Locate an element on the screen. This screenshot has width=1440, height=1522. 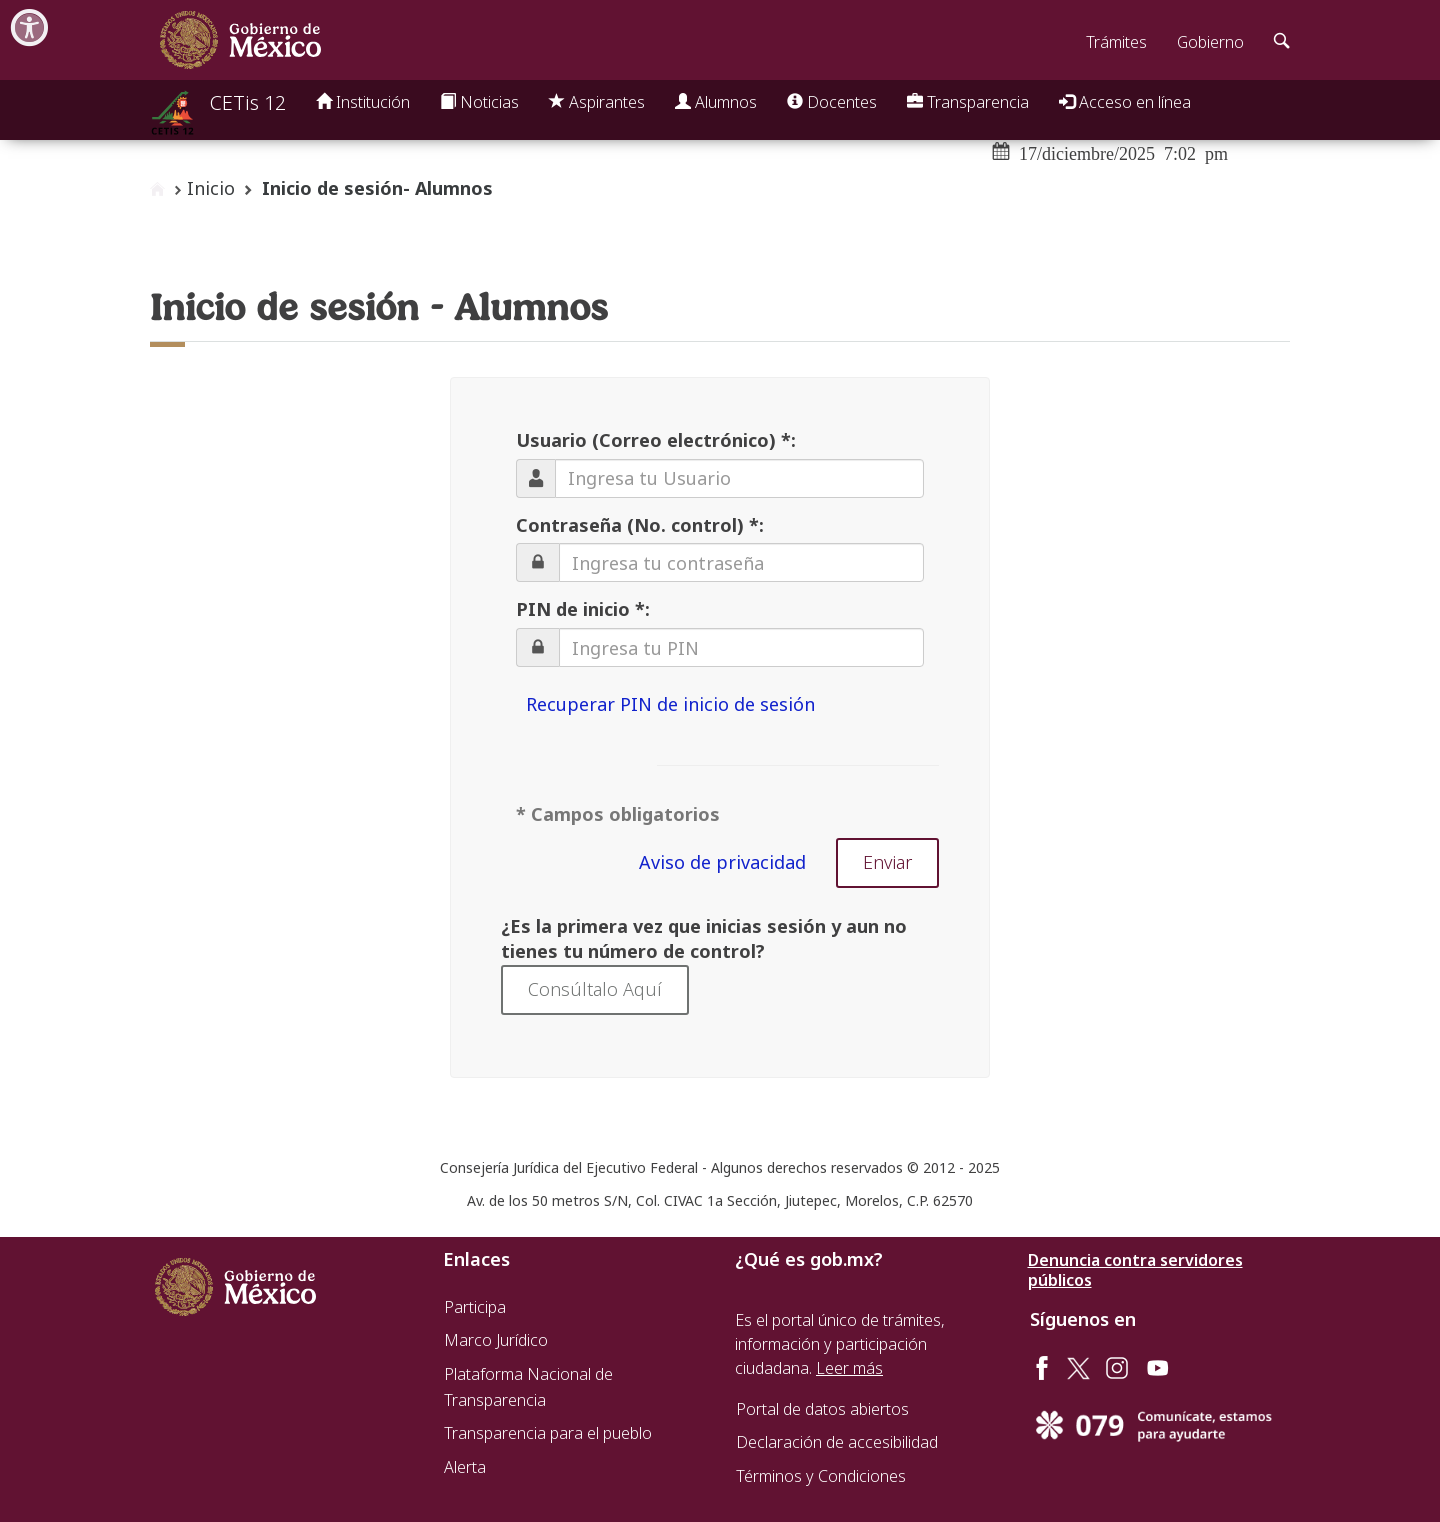
Marco Jurídico is located at coordinates (496, 1340).